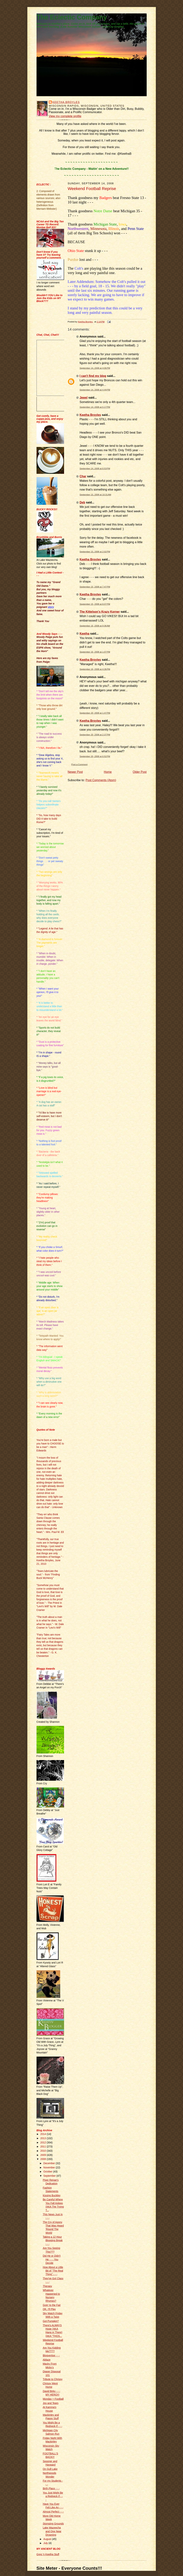  Describe the element at coordinates (43, 2142) in the screenshot. I see `2012` at that location.